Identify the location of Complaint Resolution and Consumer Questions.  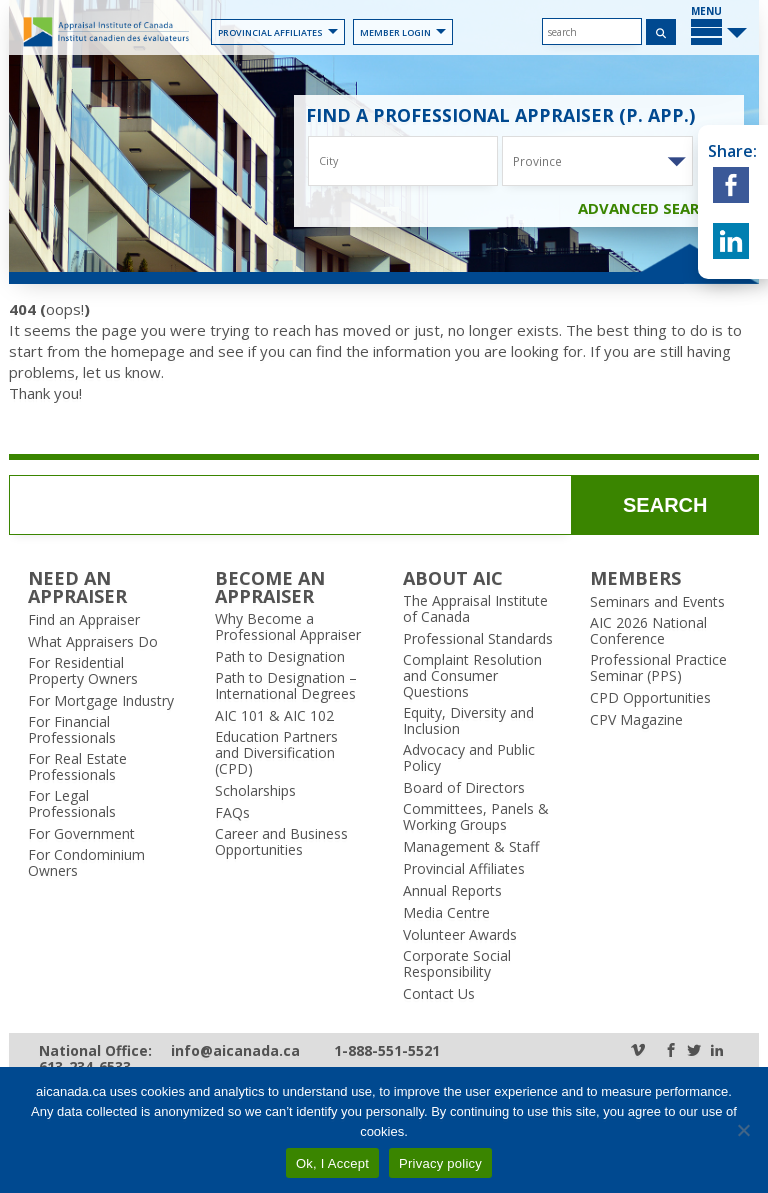
(472, 676).